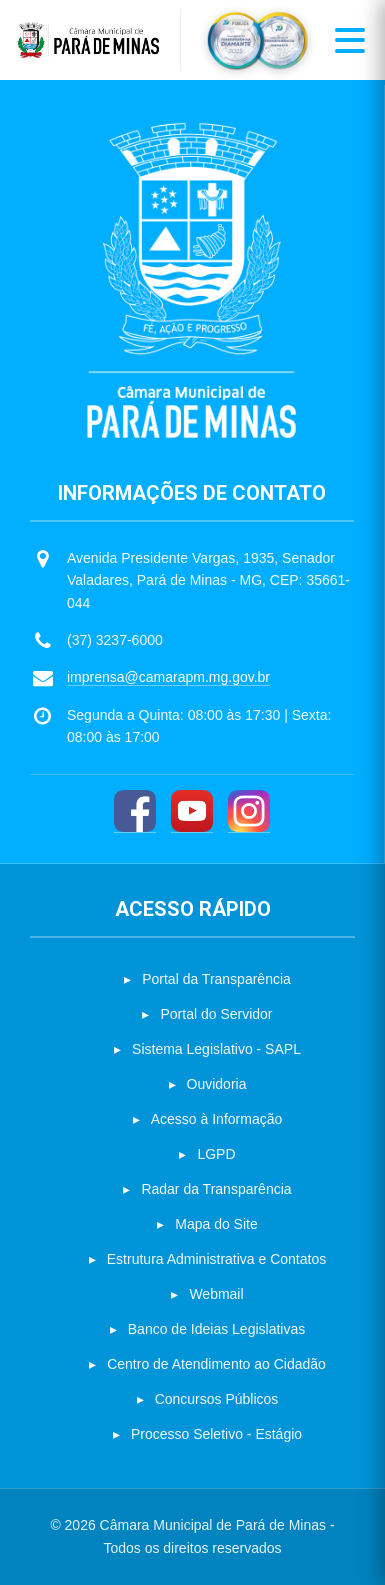  What do you see at coordinates (217, 1084) in the screenshot?
I see `Ouvidoria` at bounding box center [217, 1084].